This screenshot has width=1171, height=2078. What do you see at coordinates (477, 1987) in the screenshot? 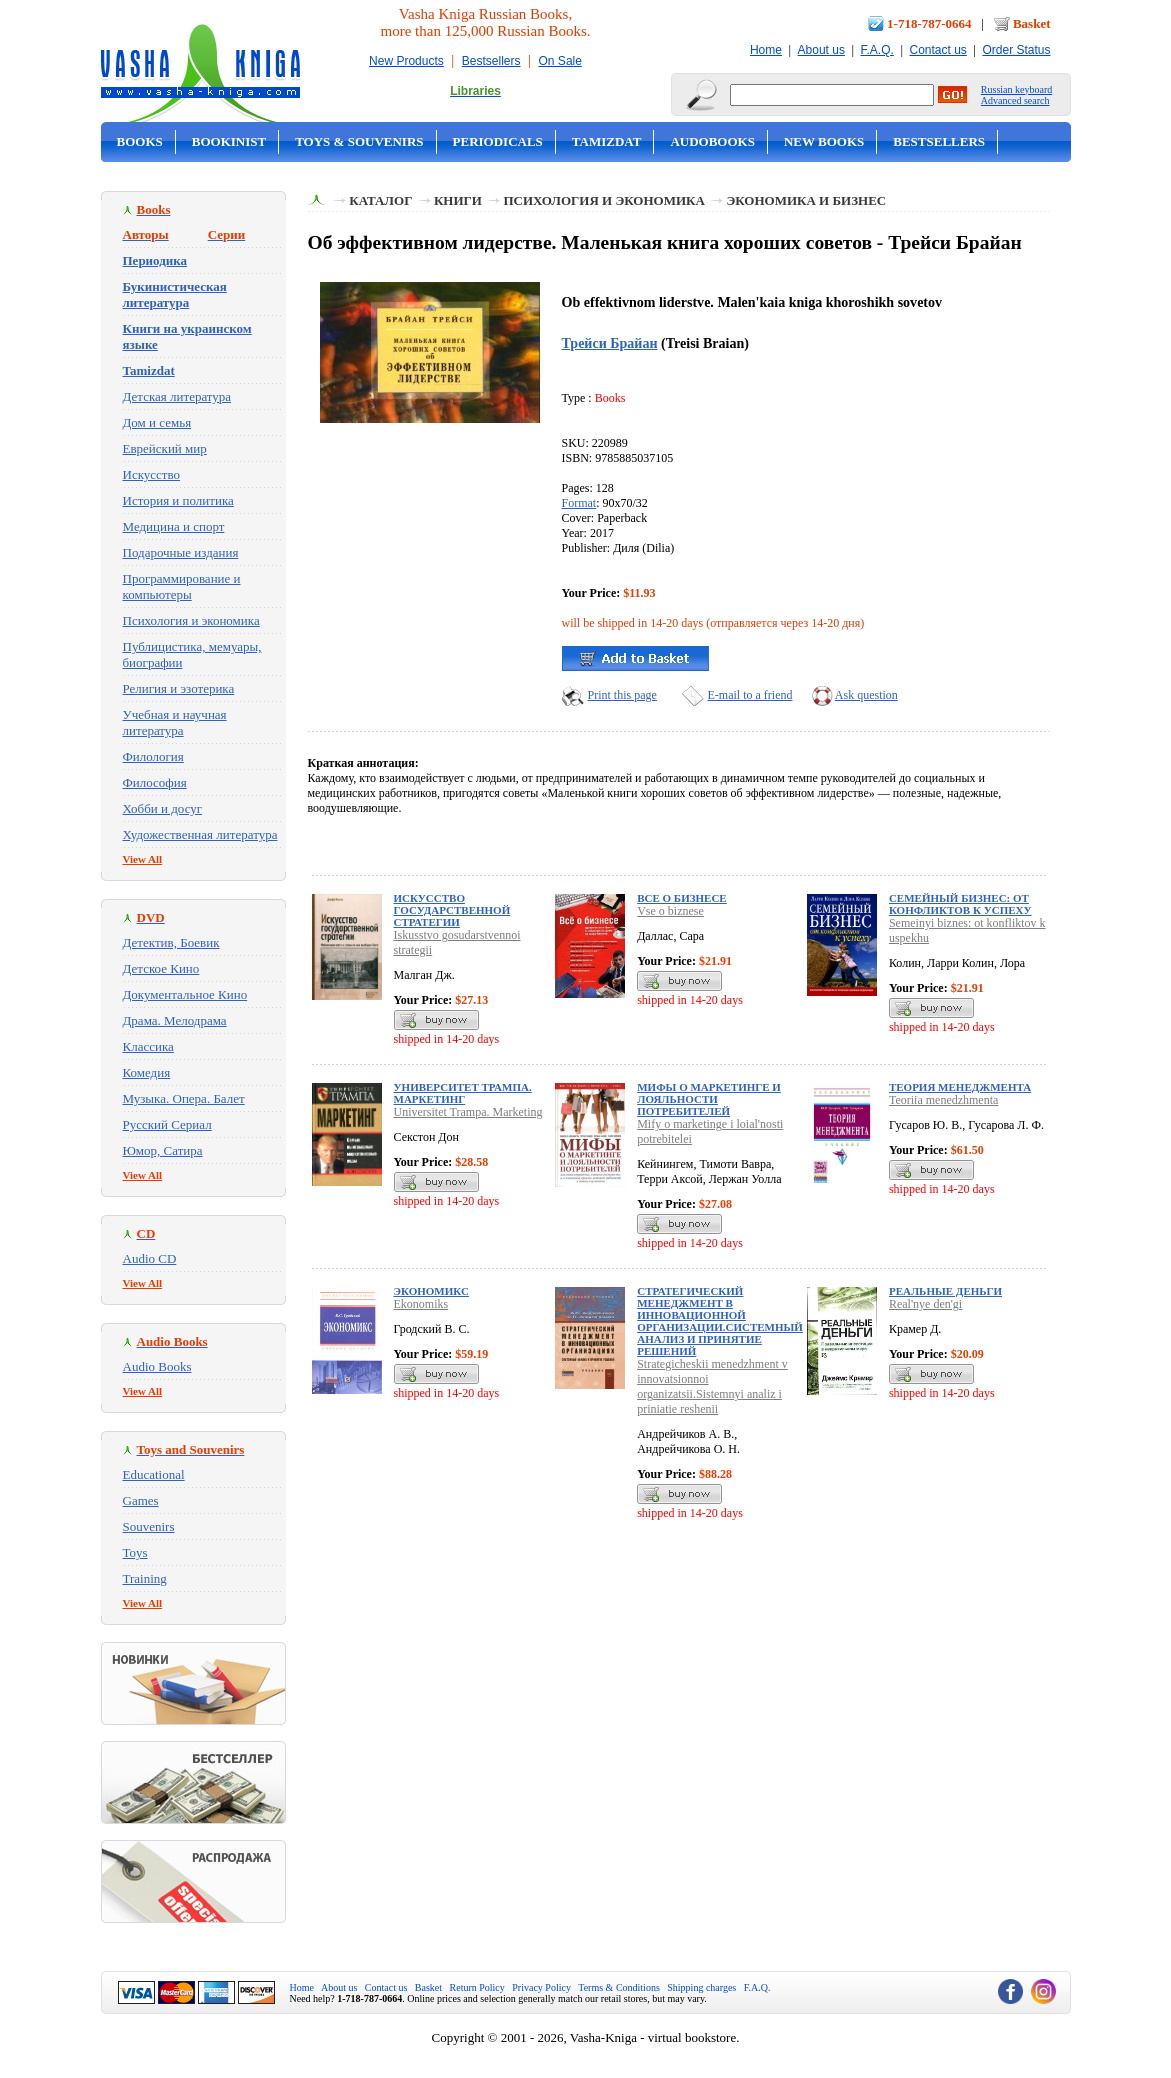
I see `Return Policy` at bounding box center [477, 1987].